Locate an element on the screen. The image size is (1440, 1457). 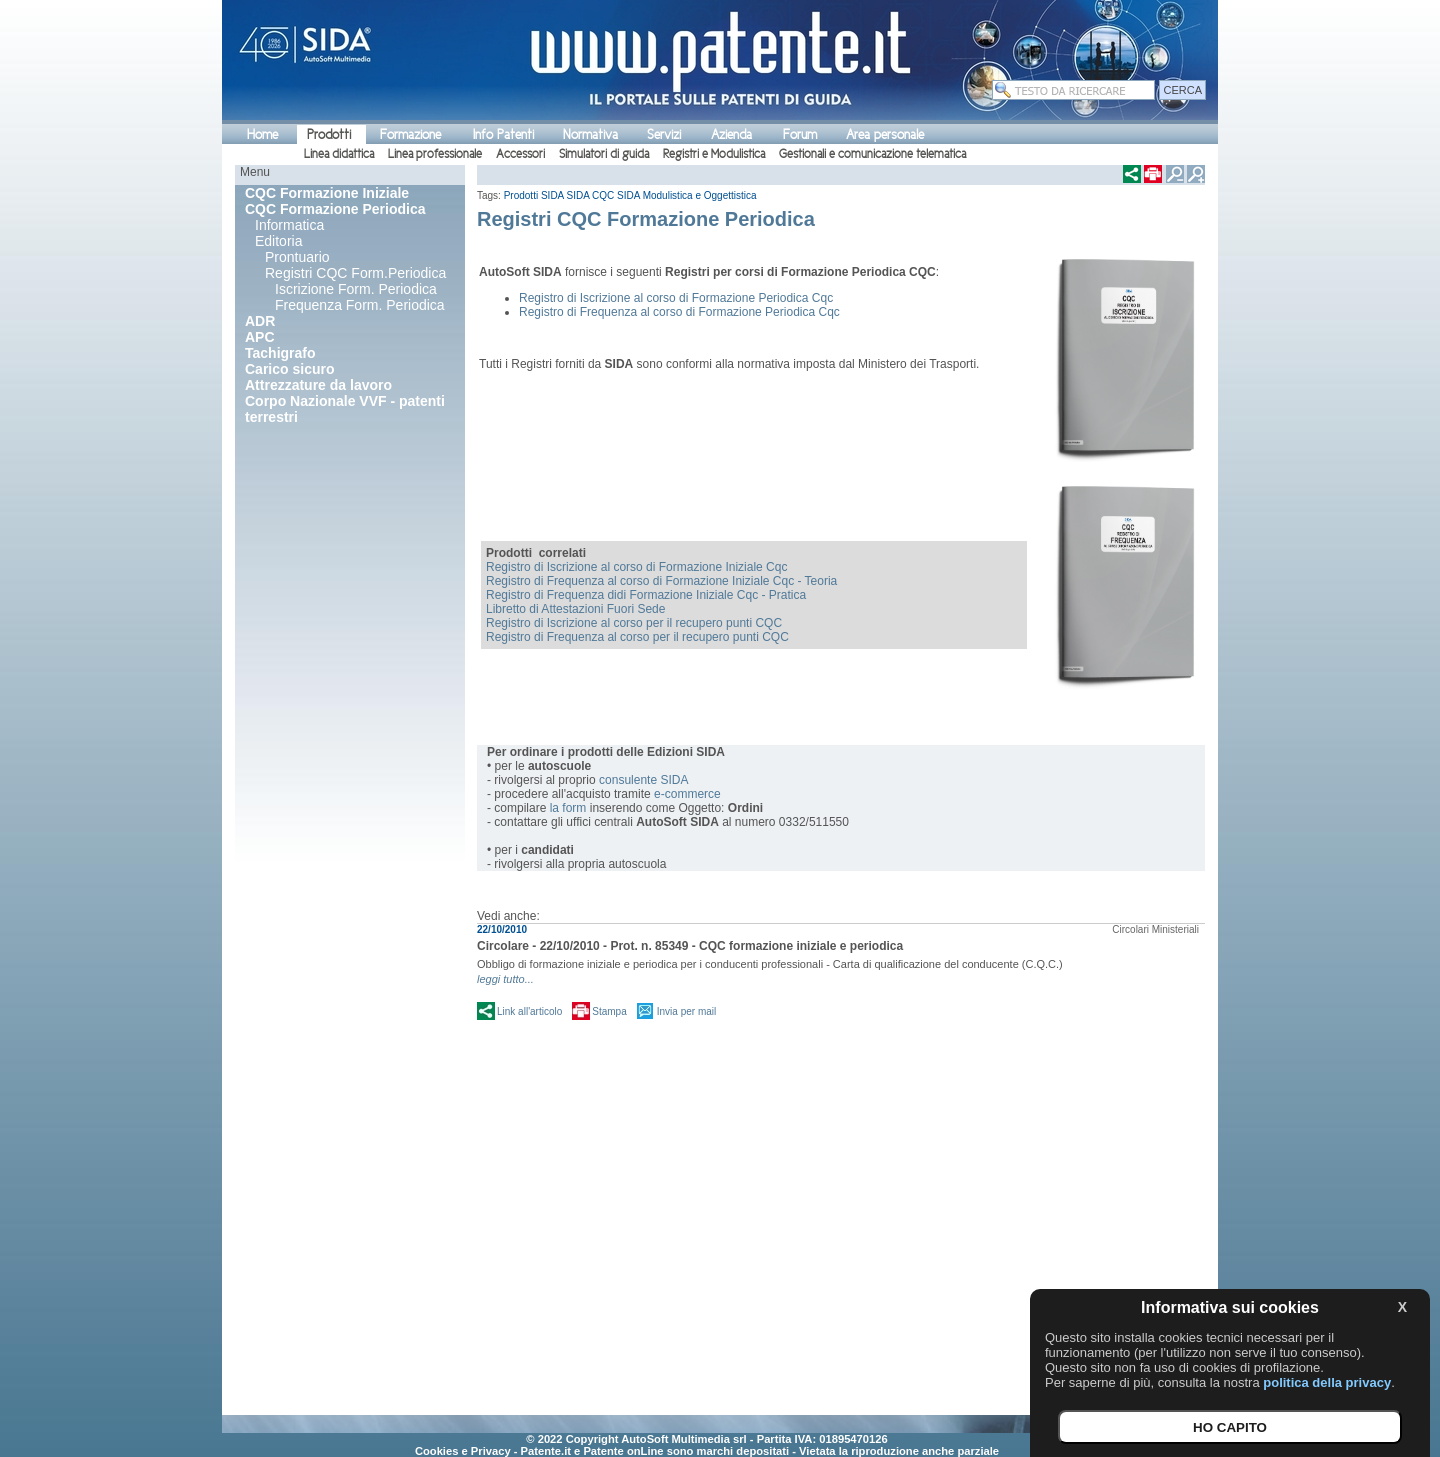
Registro di Frequenza didi Formazione Iniziale Cqc - Pratica is located at coordinates (646, 595).